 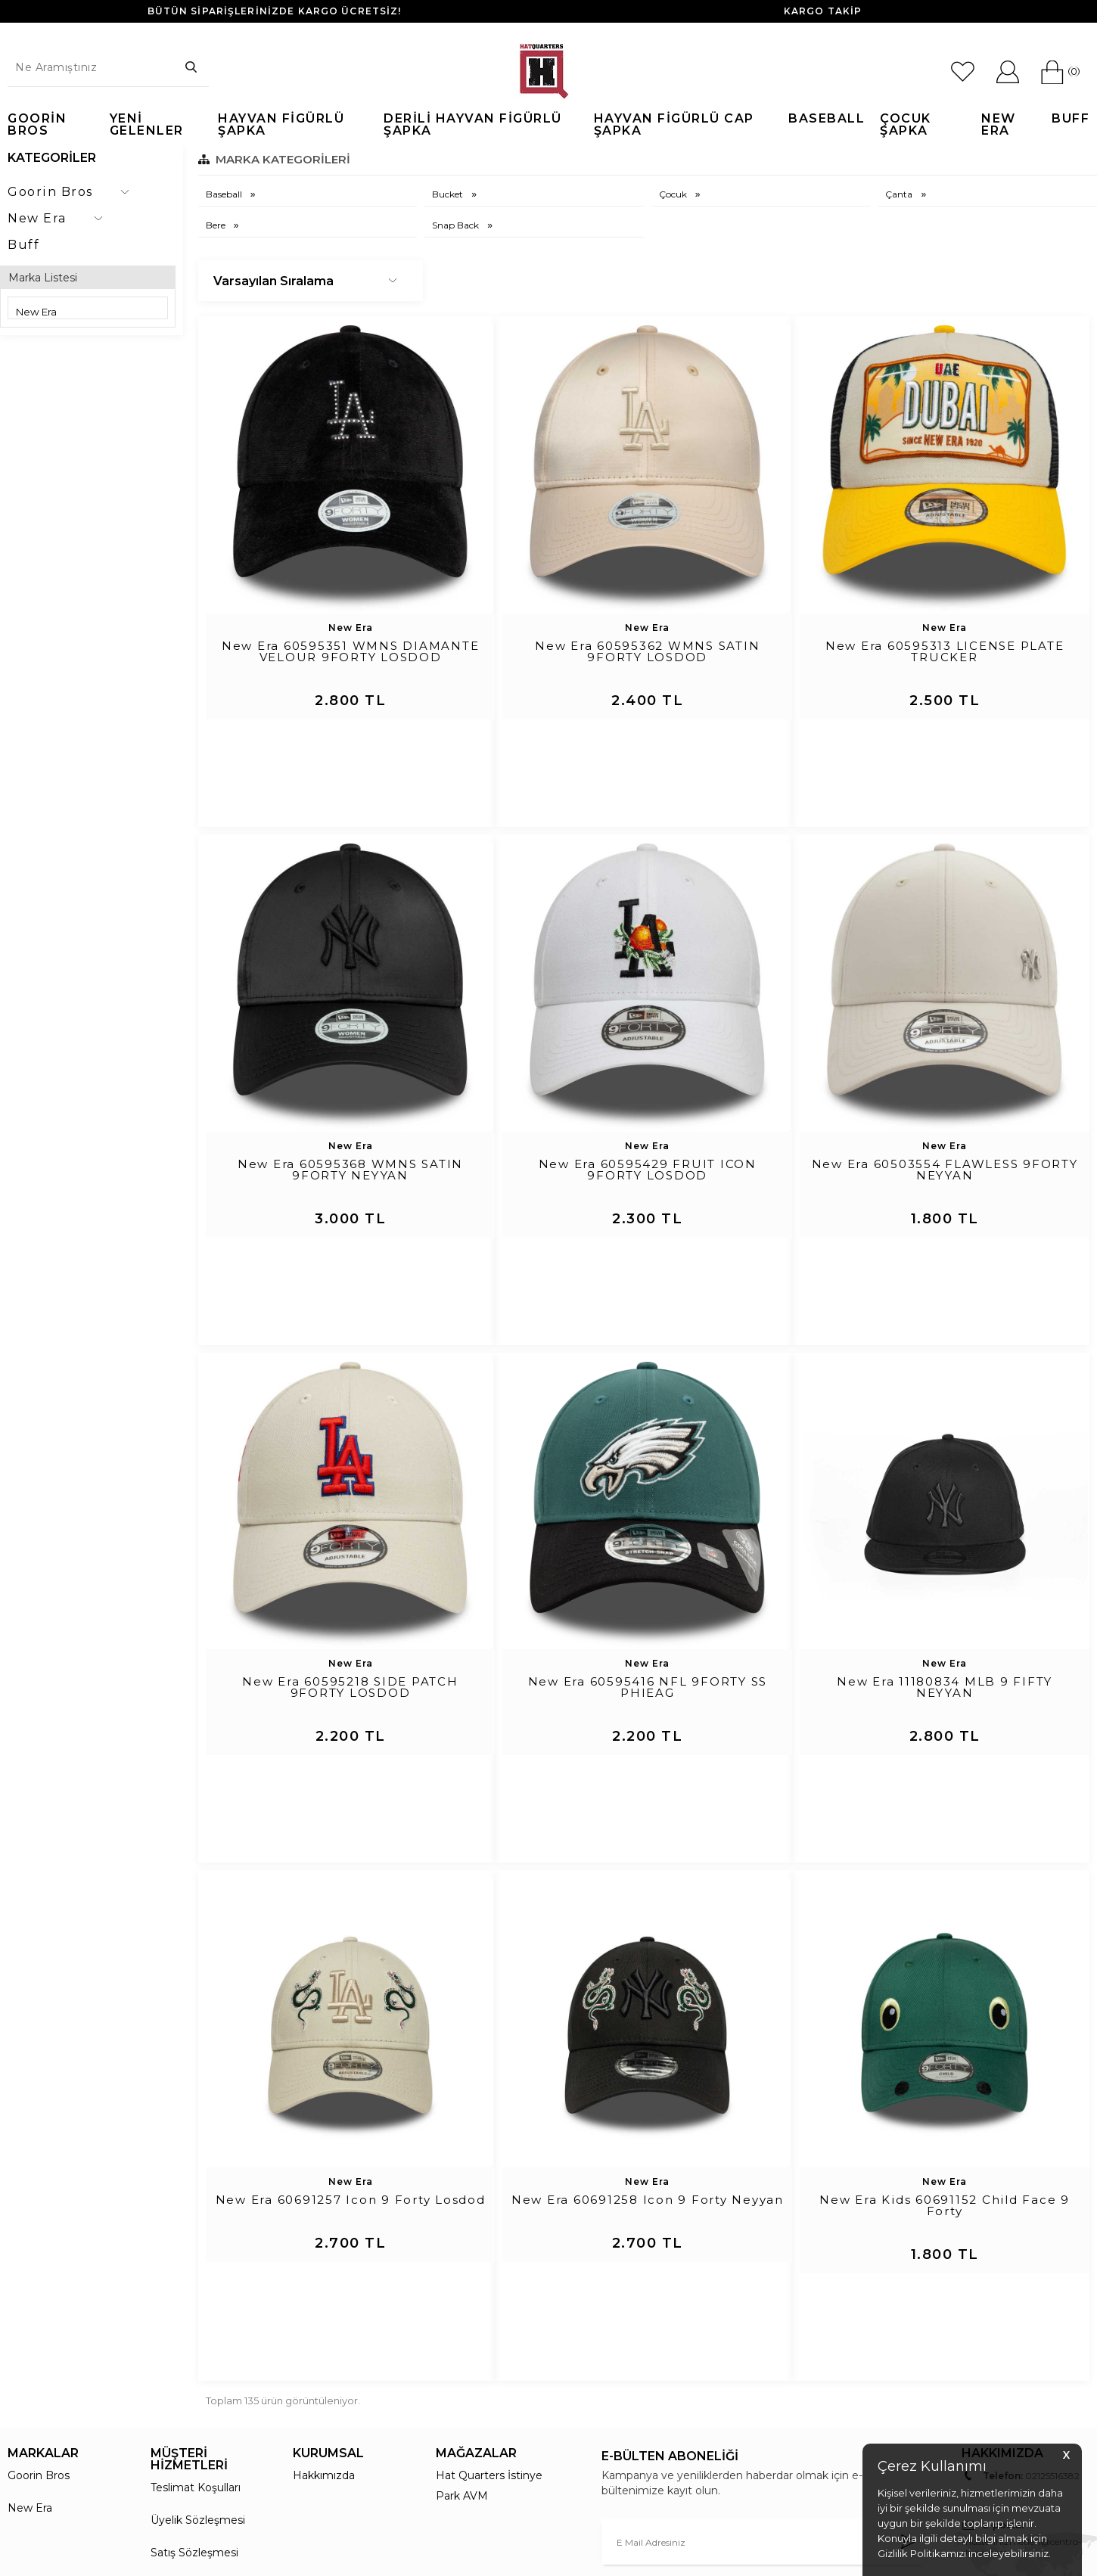 I want to click on Teslimat Koşulları, so click(x=196, y=2224).